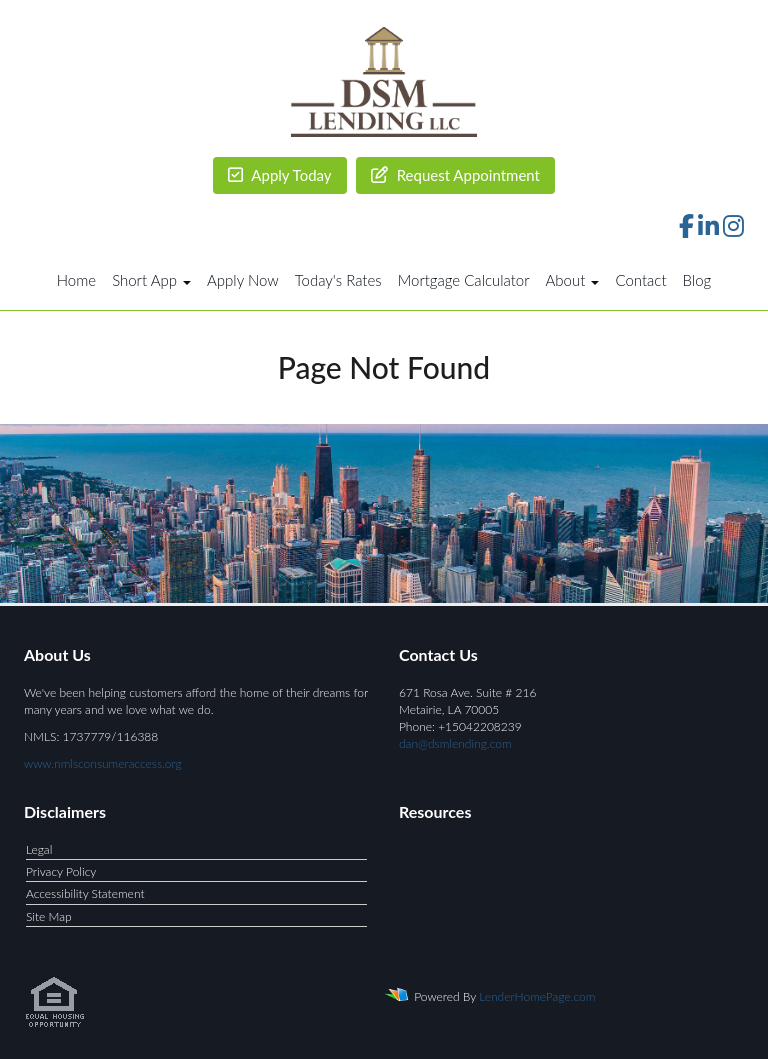  What do you see at coordinates (640, 280) in the screenshot?
I see `Contact` at bounding box center [640, 280].